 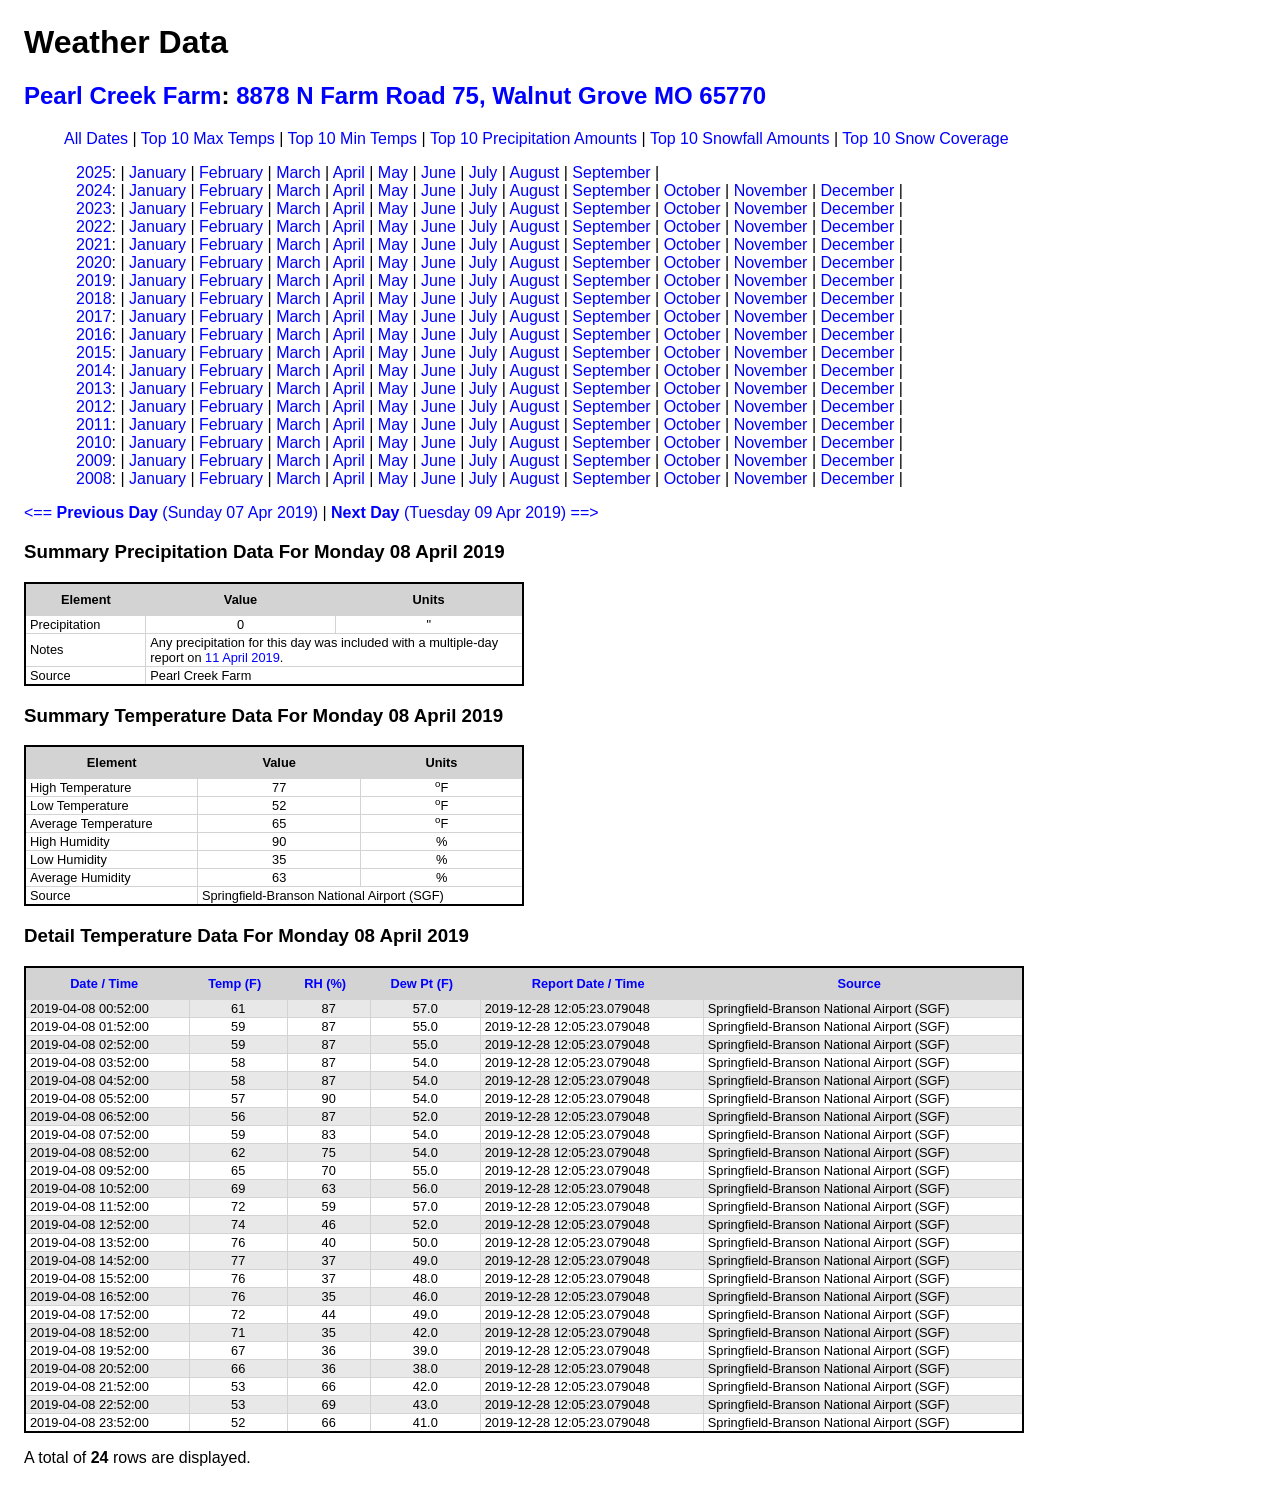 What do you see at coordinates (94, 172) in the screenshot?
I see `2025` at bounding box center [94, 172].